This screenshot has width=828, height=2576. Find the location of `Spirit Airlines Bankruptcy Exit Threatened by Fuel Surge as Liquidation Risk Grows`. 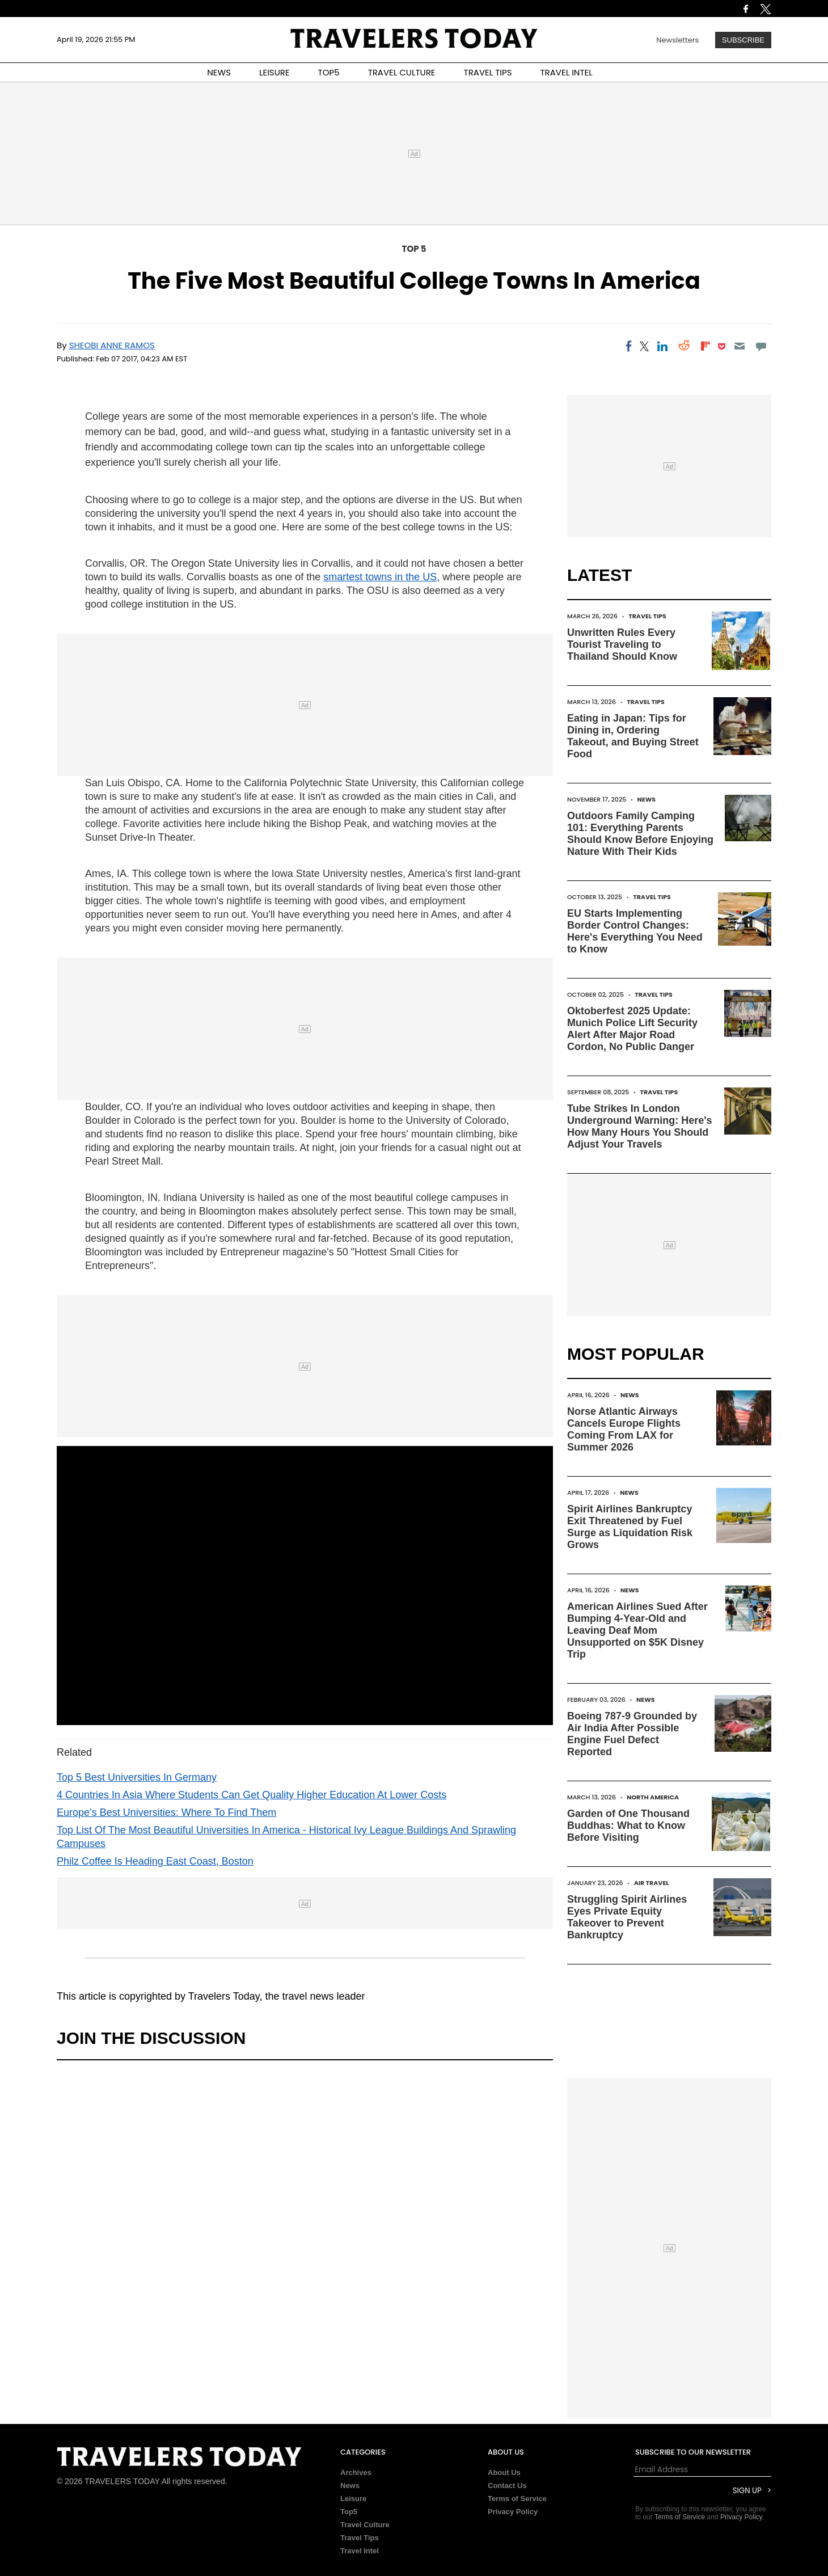

Spirit Airlines Bankruptcy Exit Threatened by Fuel Surge as Liquidation Risk Grows is located at coordinates (629, 1526).